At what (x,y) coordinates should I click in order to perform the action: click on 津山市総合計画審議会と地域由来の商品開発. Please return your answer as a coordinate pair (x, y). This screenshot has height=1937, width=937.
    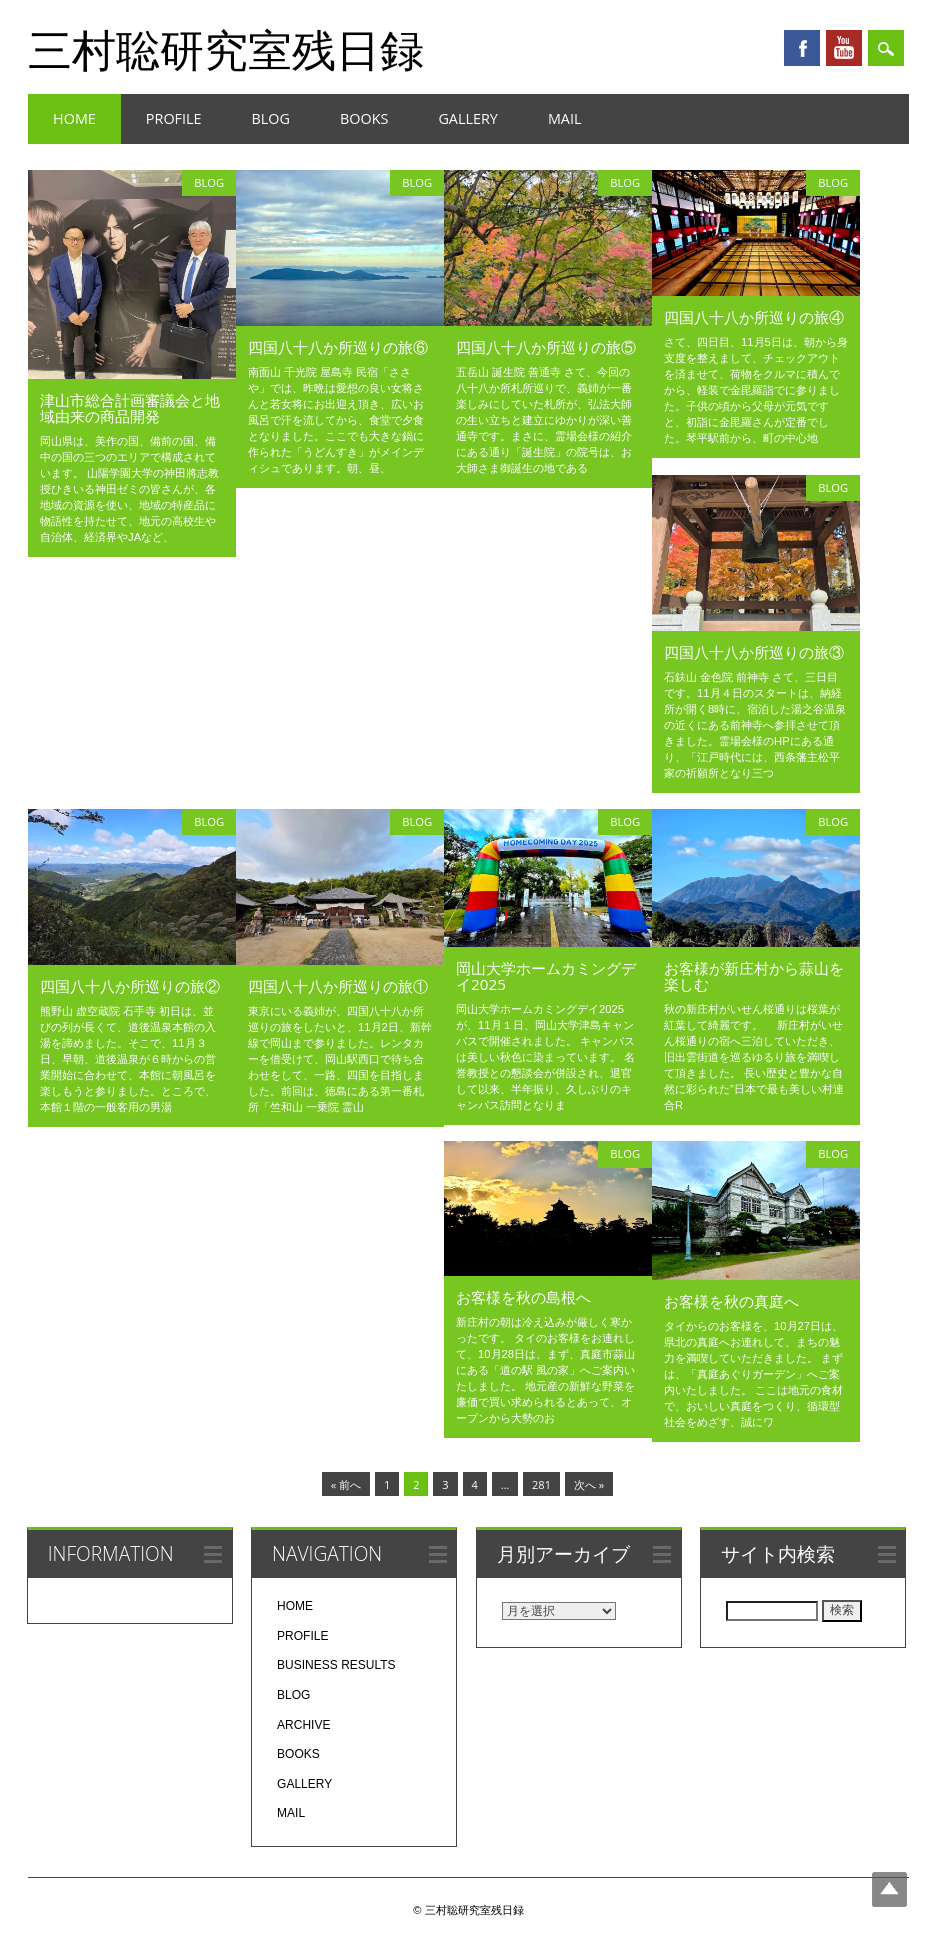
    Looking at the image, I should click on (130, 408).